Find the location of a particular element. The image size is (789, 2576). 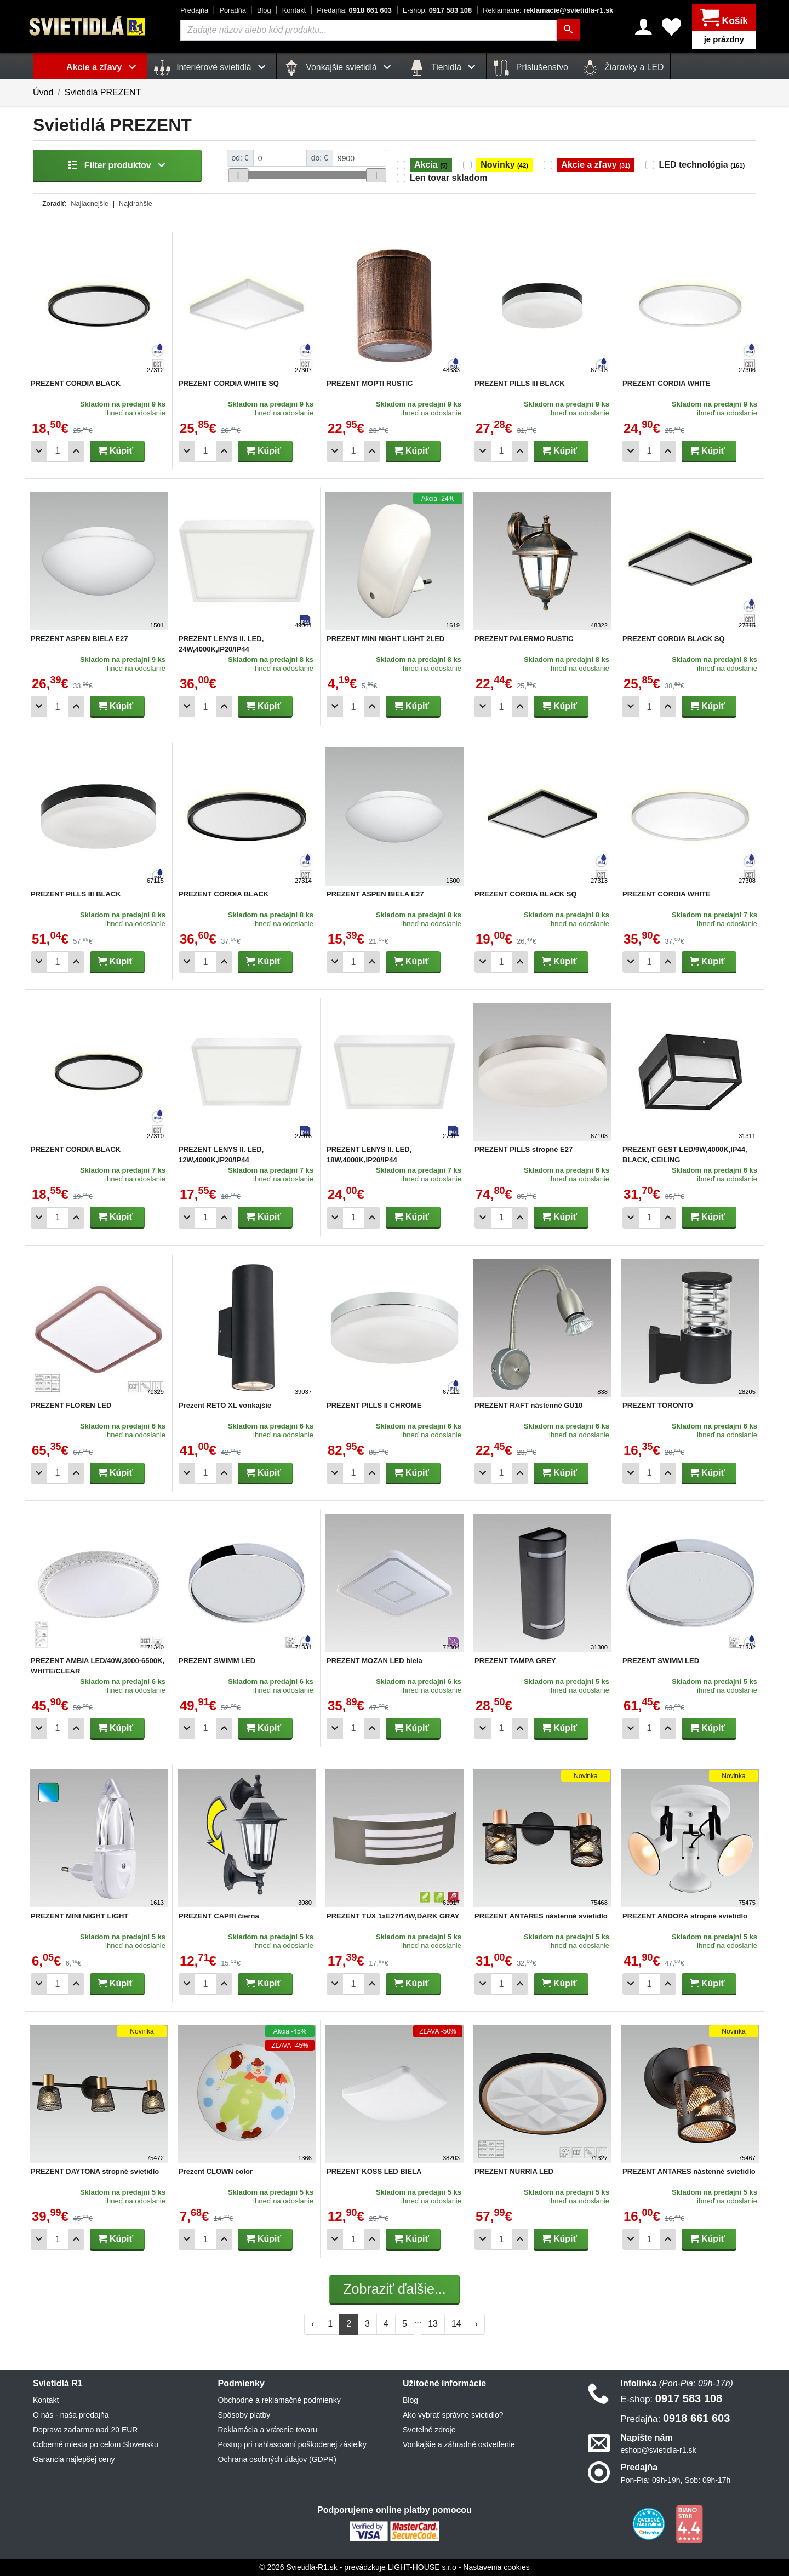

[slider] is located at coordinates (238, 175).